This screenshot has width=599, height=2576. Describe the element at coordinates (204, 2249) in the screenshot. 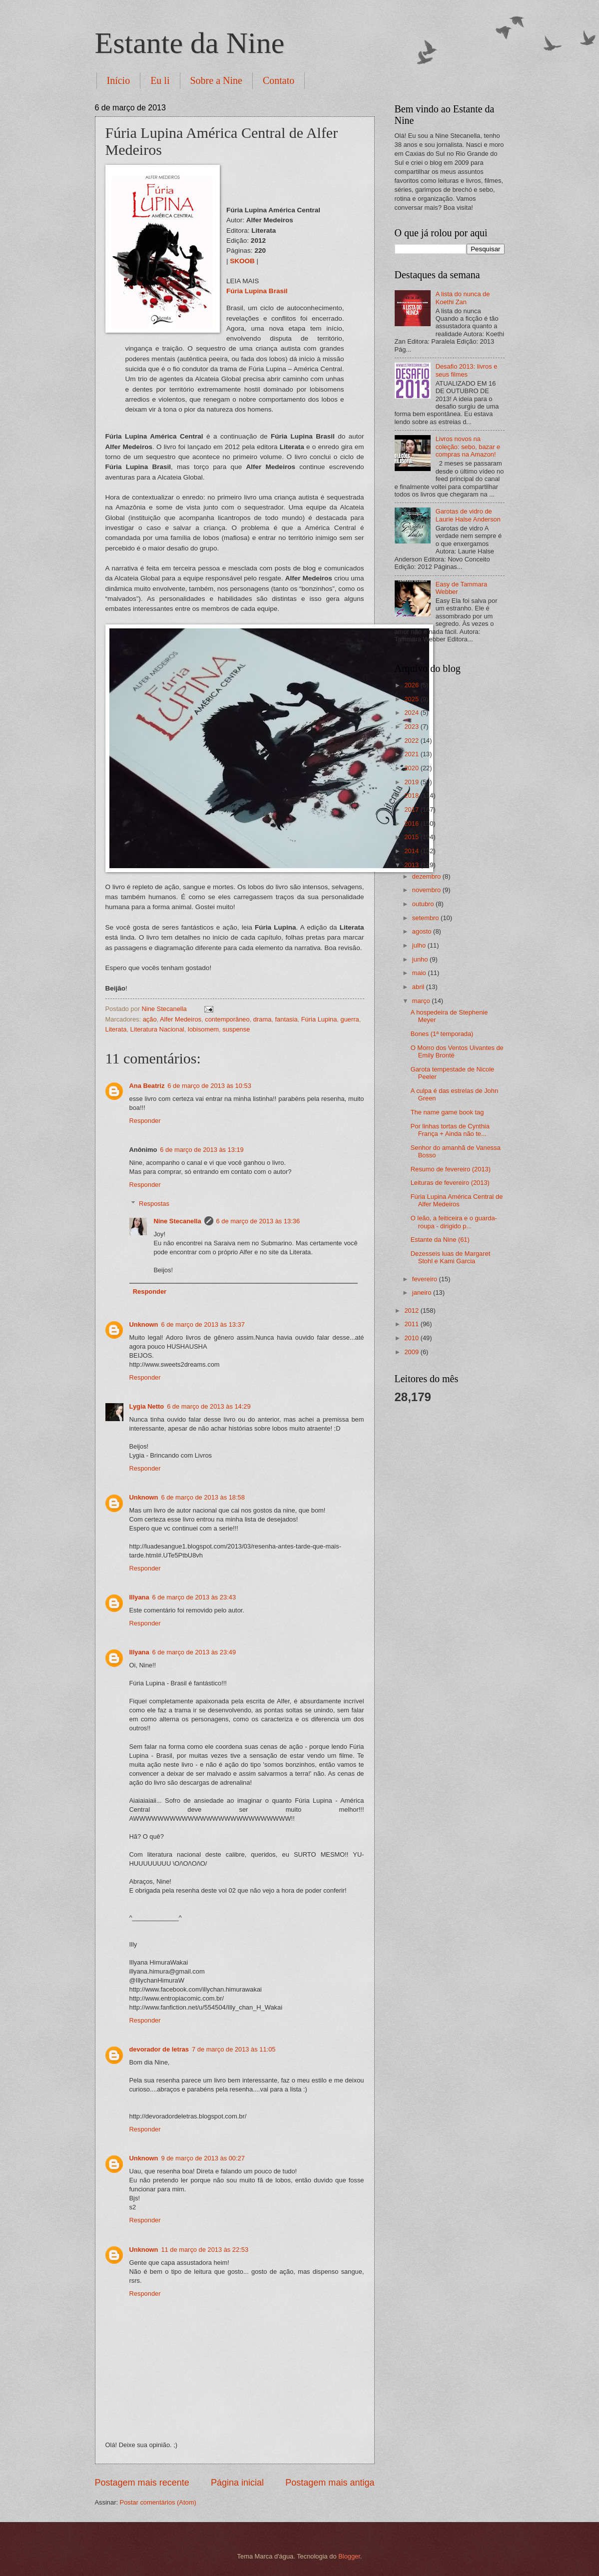

I see `11 de março de 2013 às 22:53` at that location.